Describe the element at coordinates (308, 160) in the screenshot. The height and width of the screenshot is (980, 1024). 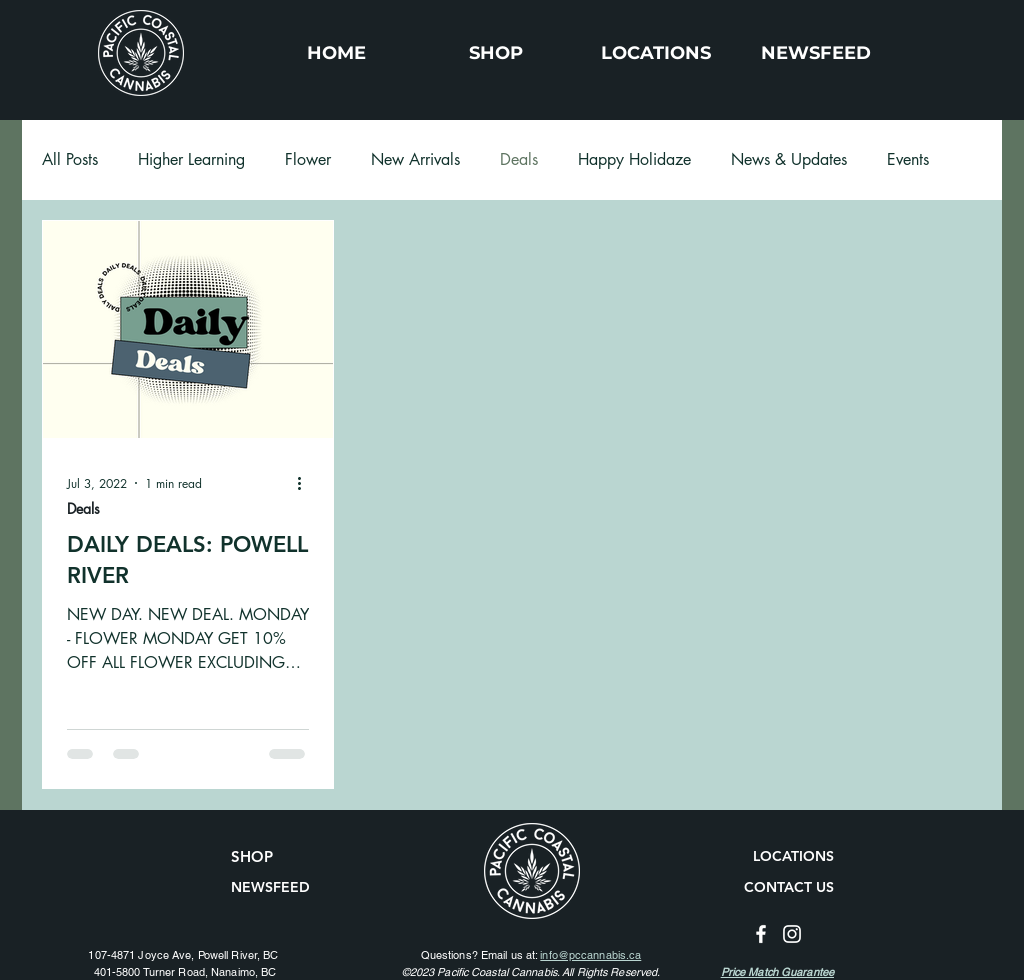
I see `Flower` at that location.